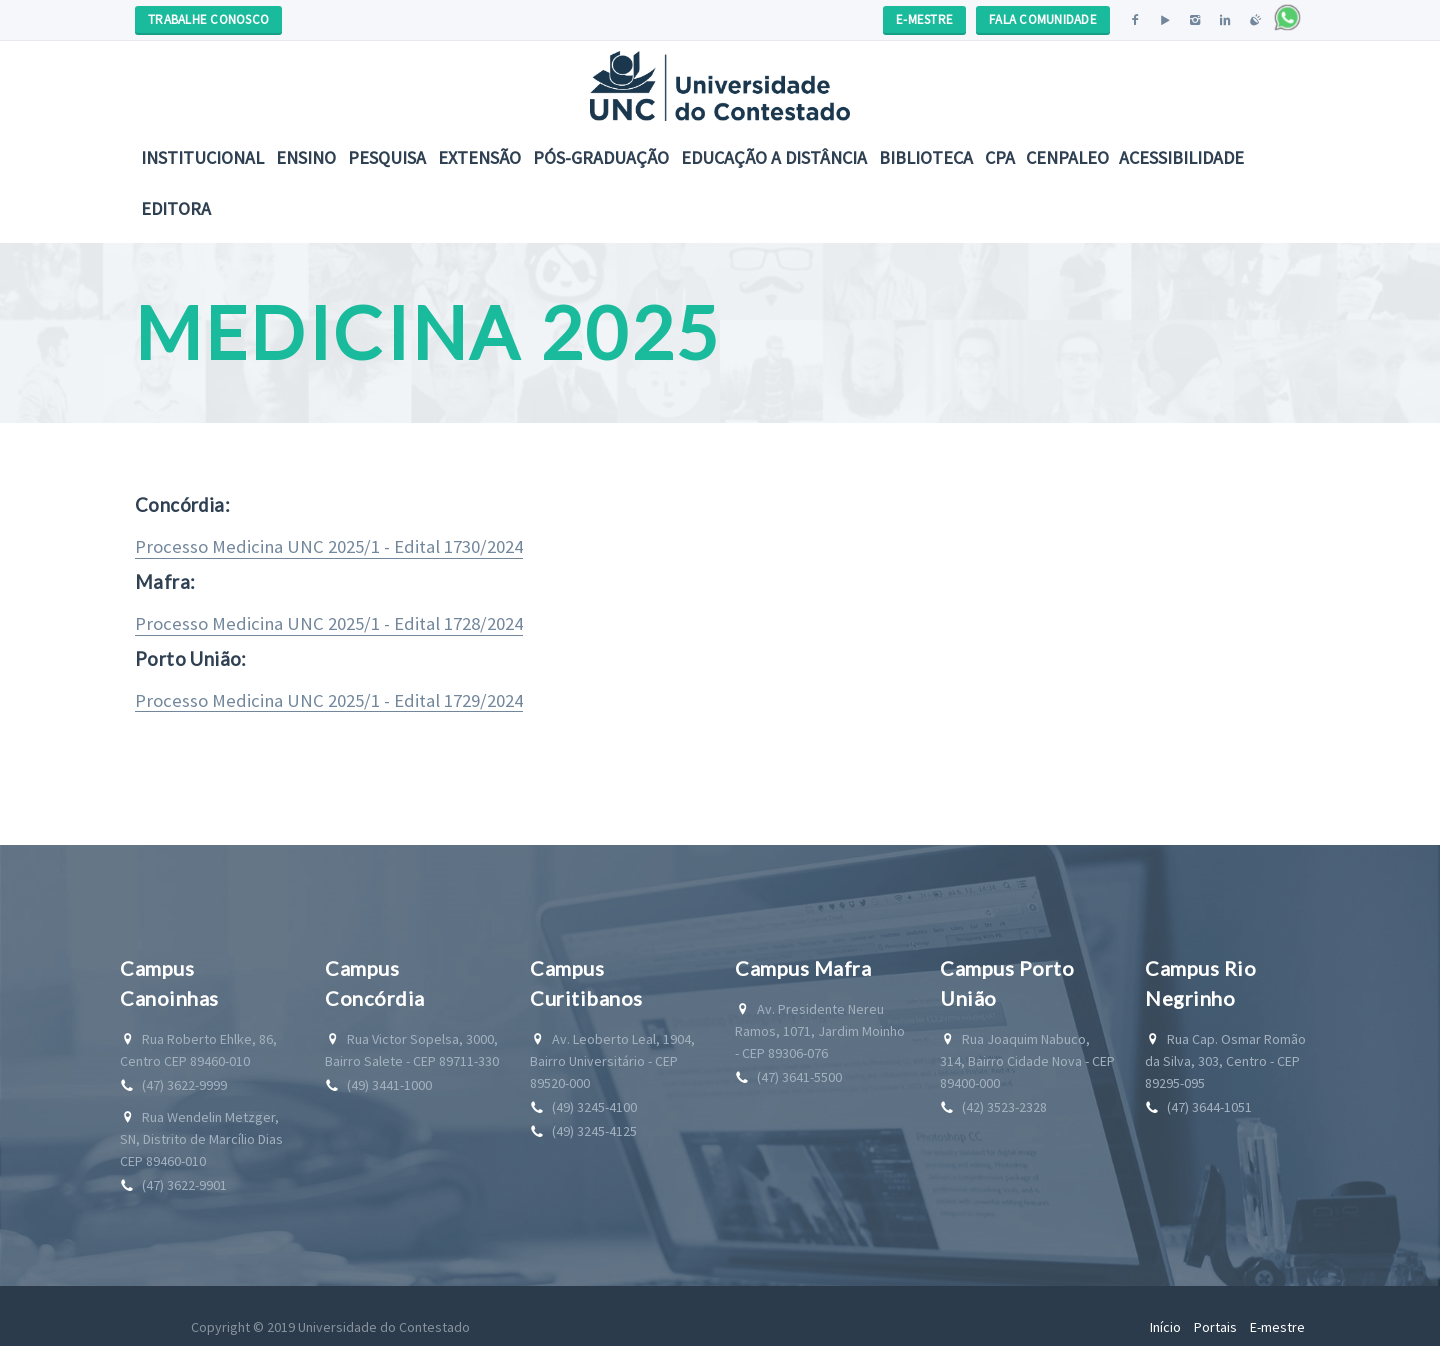 This screenshot has height=1346, width=1440. I want to click on Pós-Graduação, so click(601, 157).